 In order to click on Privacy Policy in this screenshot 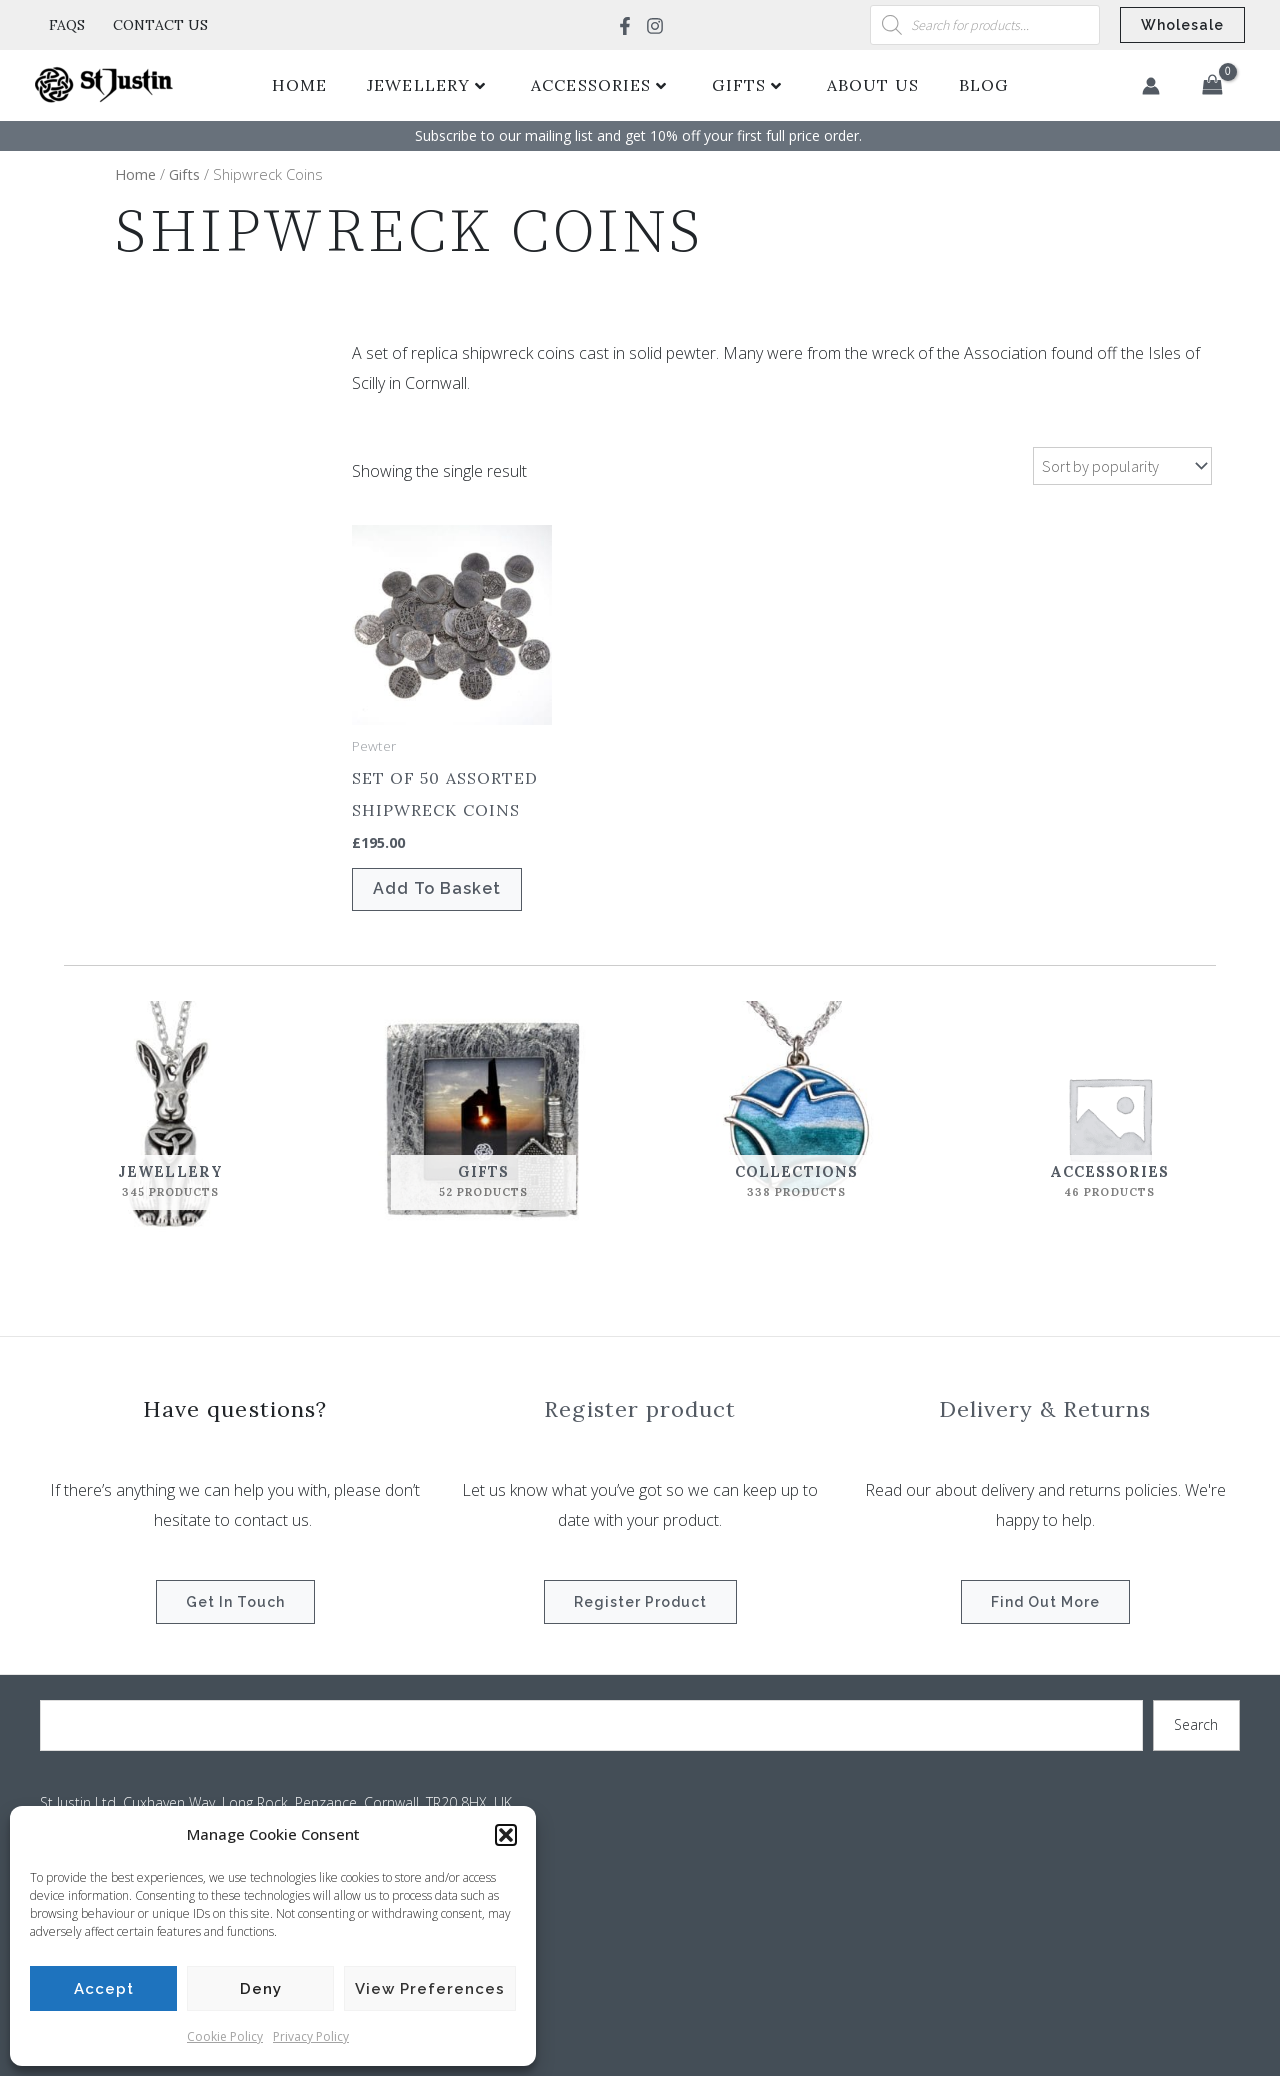, I will do `click(311, 2036)`.